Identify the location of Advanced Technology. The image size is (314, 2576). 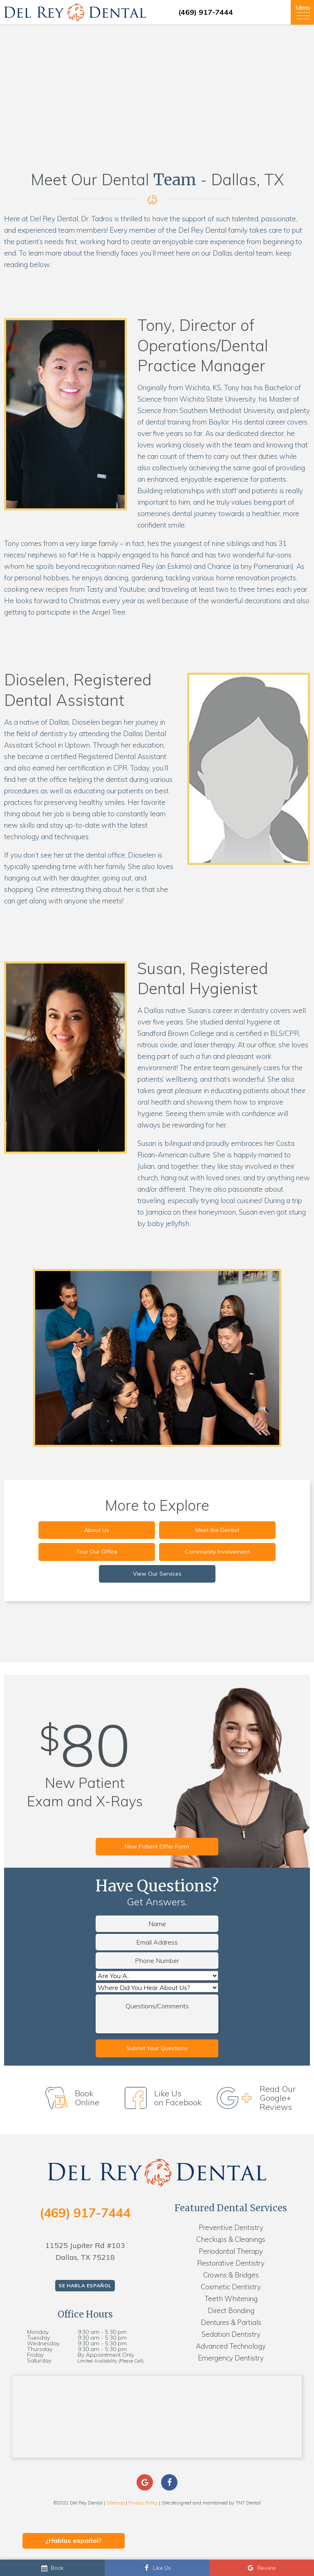
(231, 2346).